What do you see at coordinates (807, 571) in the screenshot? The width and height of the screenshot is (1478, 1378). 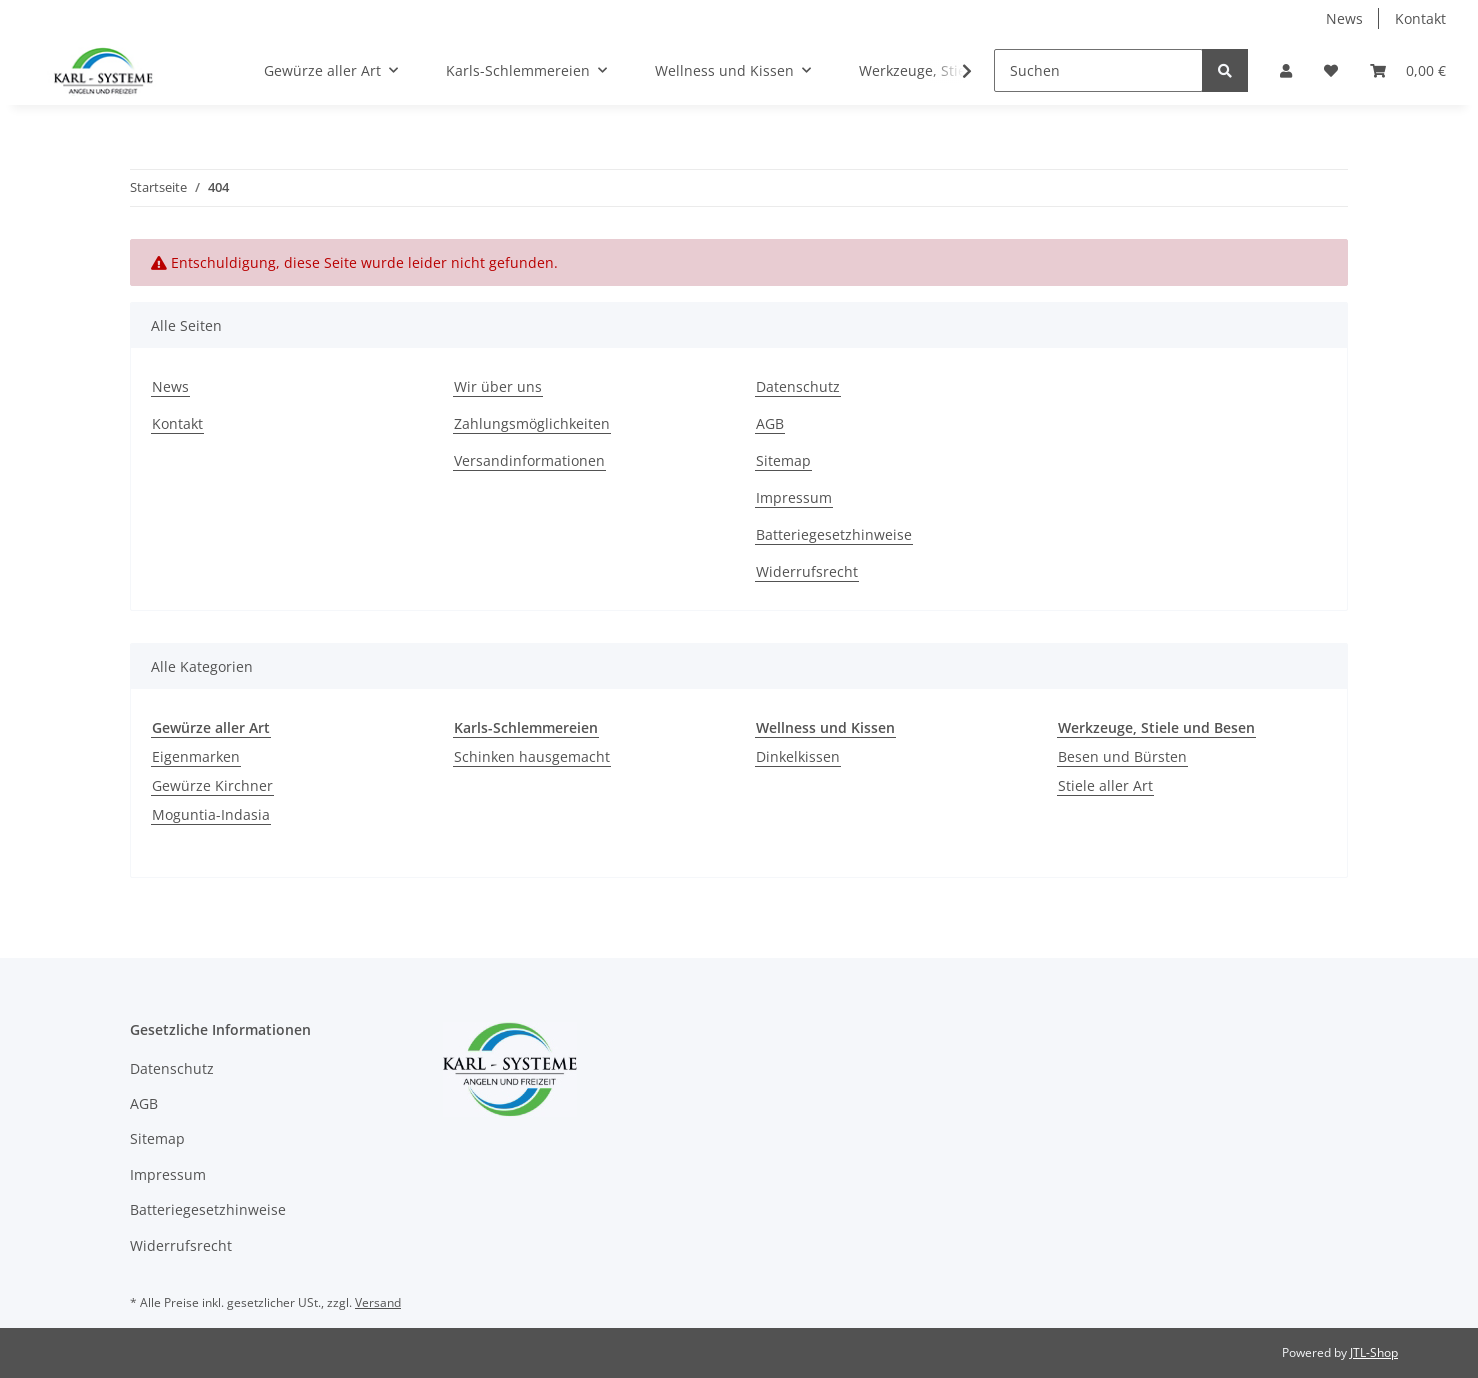 I see `Widerrufsrecht` at bounding box center [807, 571].